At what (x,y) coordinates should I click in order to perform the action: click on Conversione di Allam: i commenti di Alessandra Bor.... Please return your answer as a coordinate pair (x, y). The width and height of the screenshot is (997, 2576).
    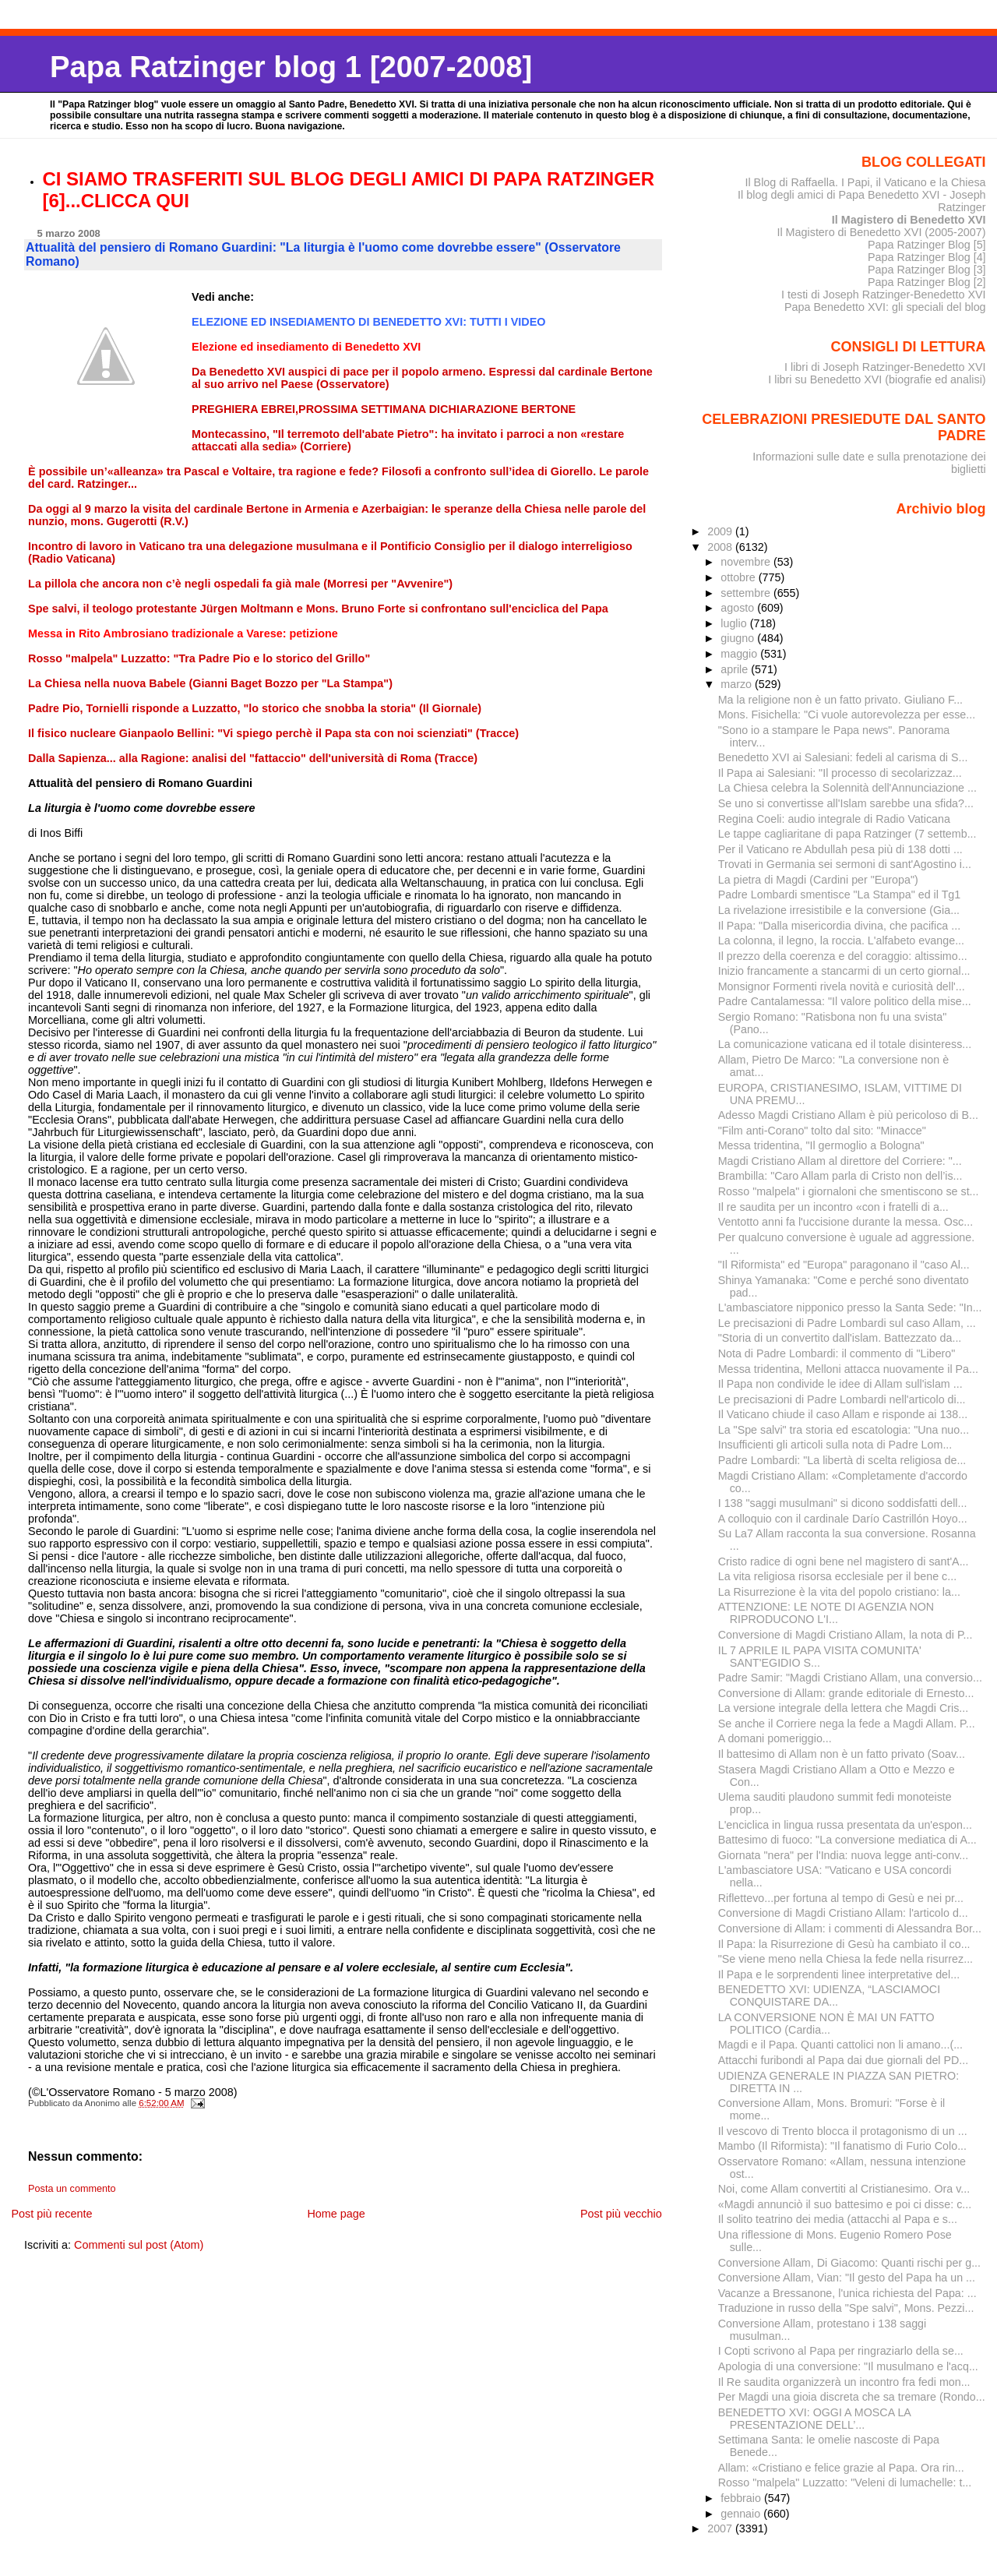
    Looking at the image, I should click on (849, 1928).